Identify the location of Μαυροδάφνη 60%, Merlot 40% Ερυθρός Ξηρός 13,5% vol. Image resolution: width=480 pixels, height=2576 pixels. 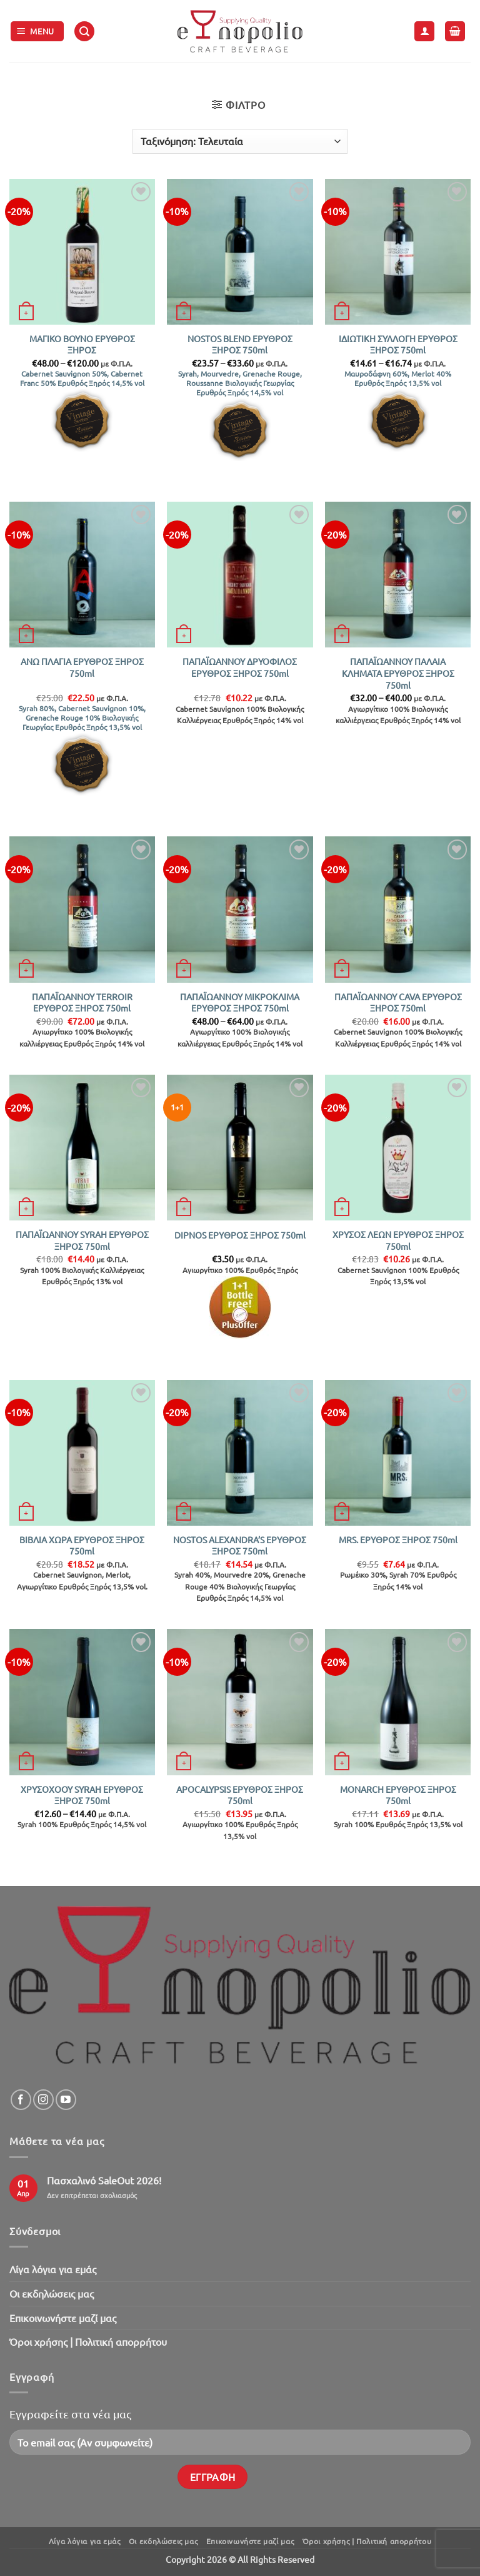
(397, 378).